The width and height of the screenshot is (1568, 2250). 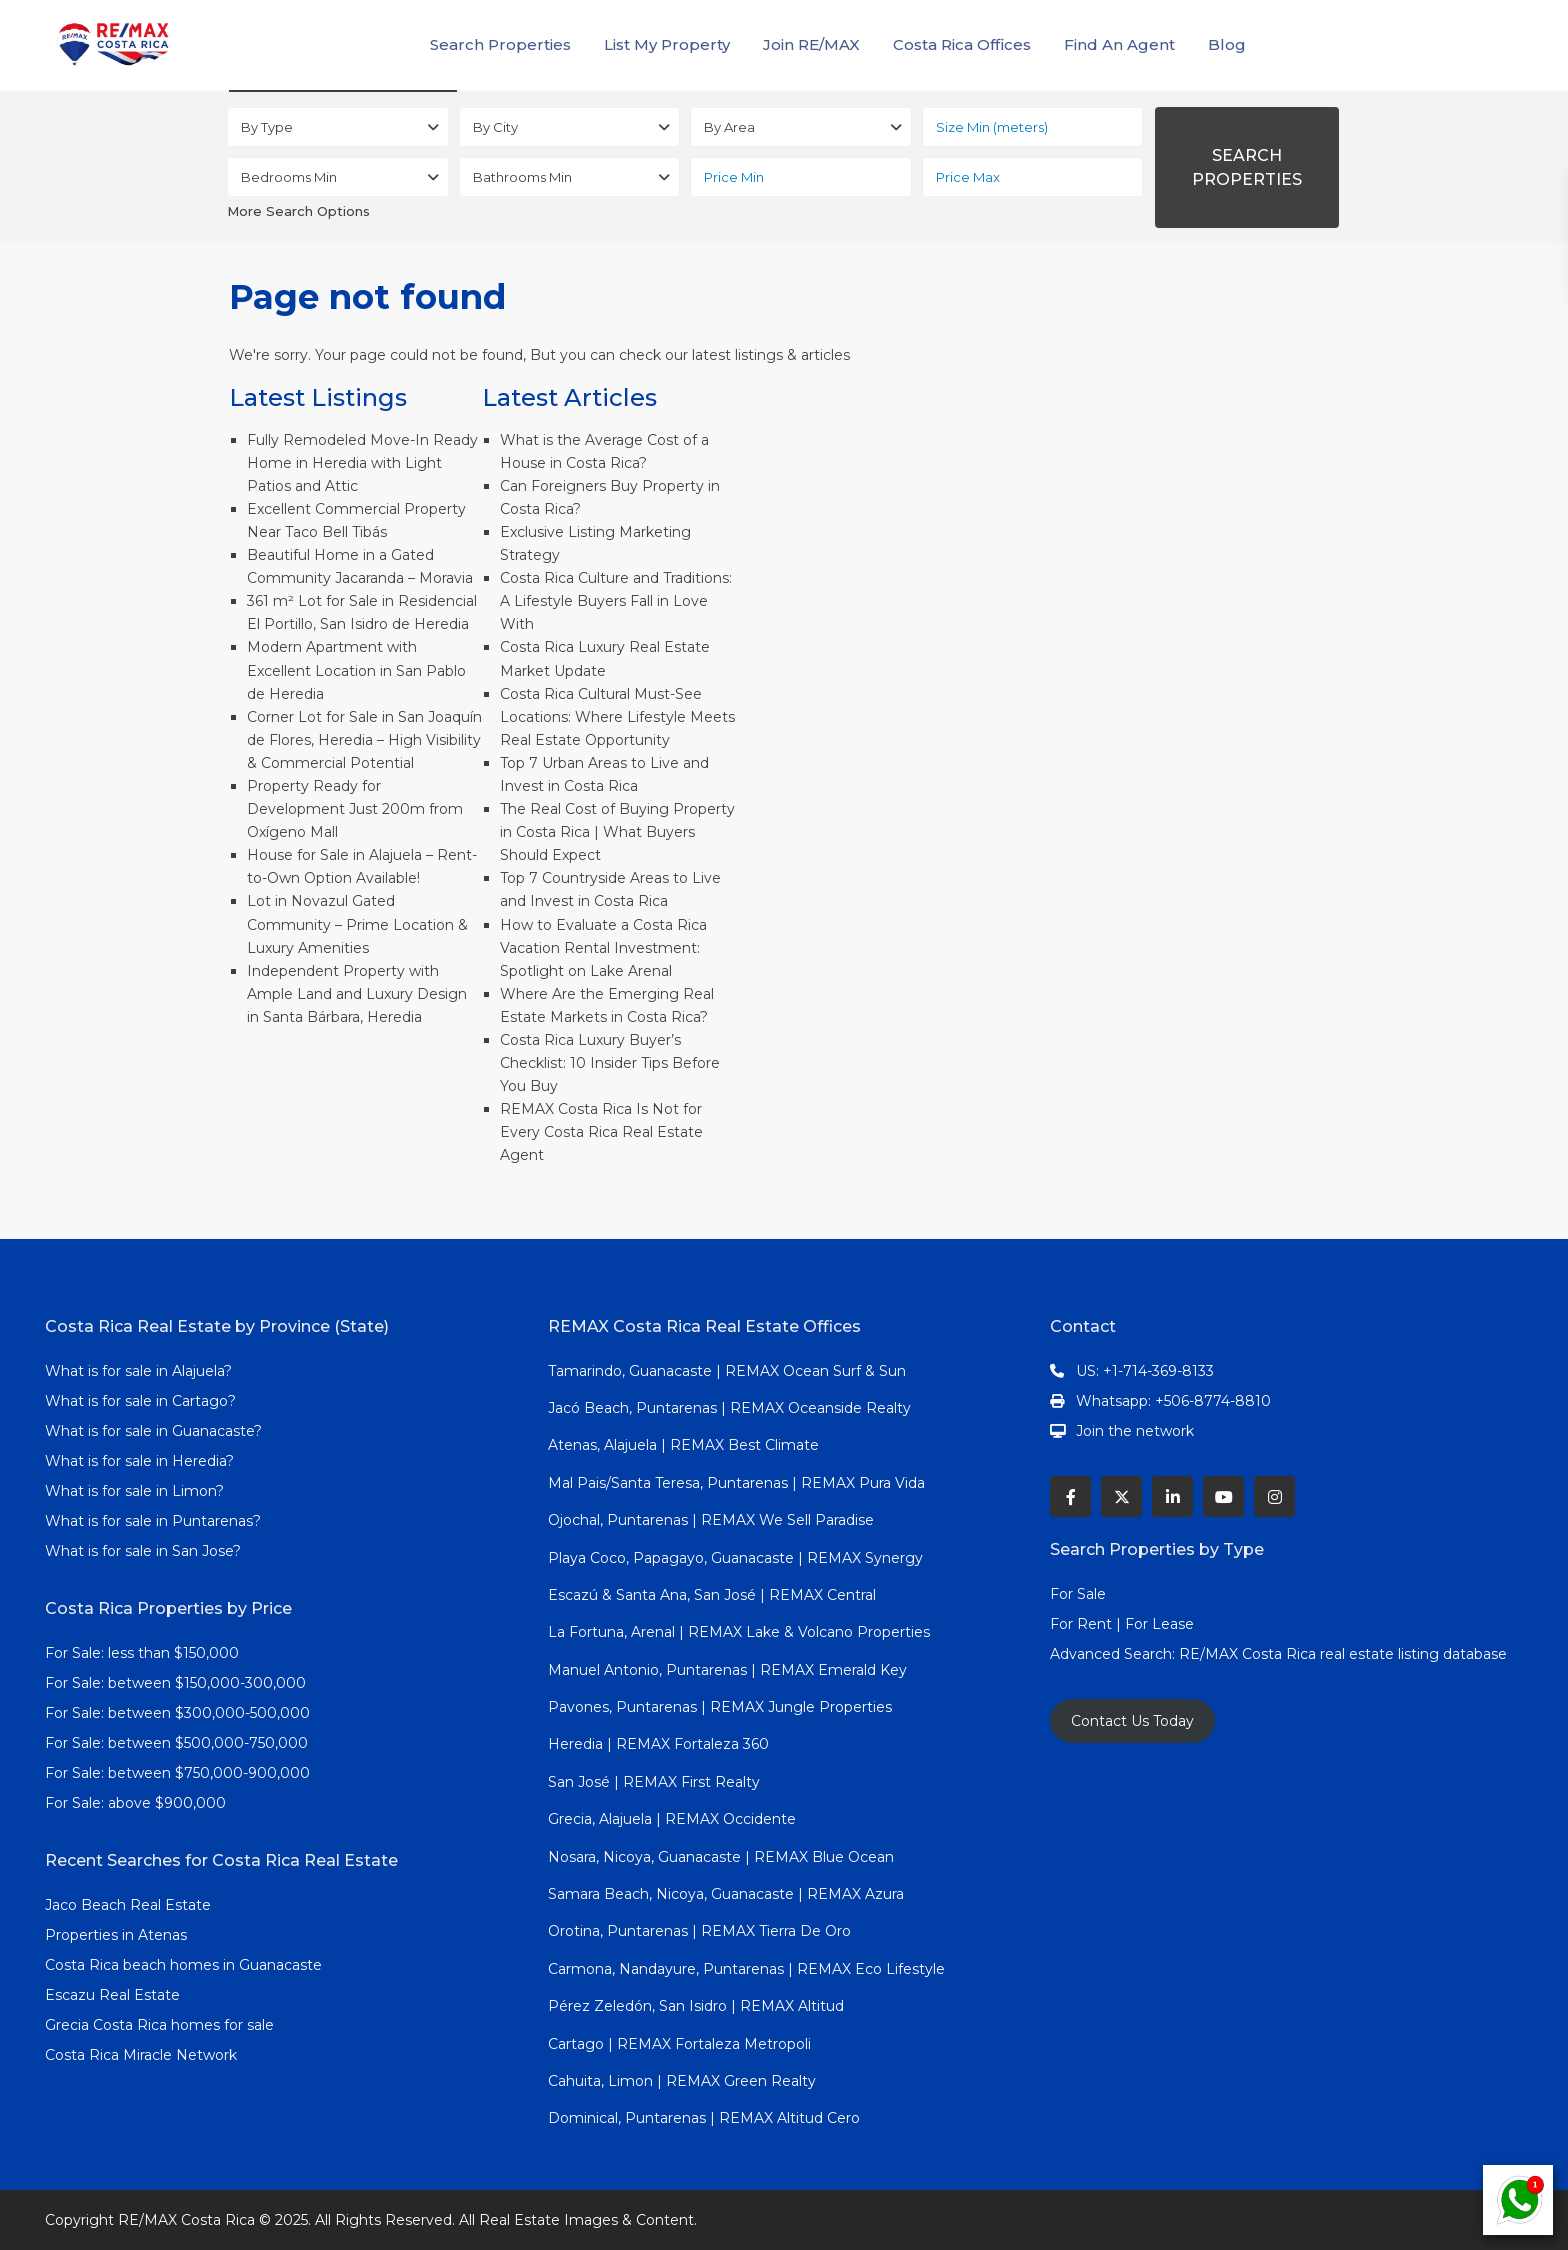 I want to click on Cartago | REMAX Fortaleza Metropoli, so click(x=679, y=2044).